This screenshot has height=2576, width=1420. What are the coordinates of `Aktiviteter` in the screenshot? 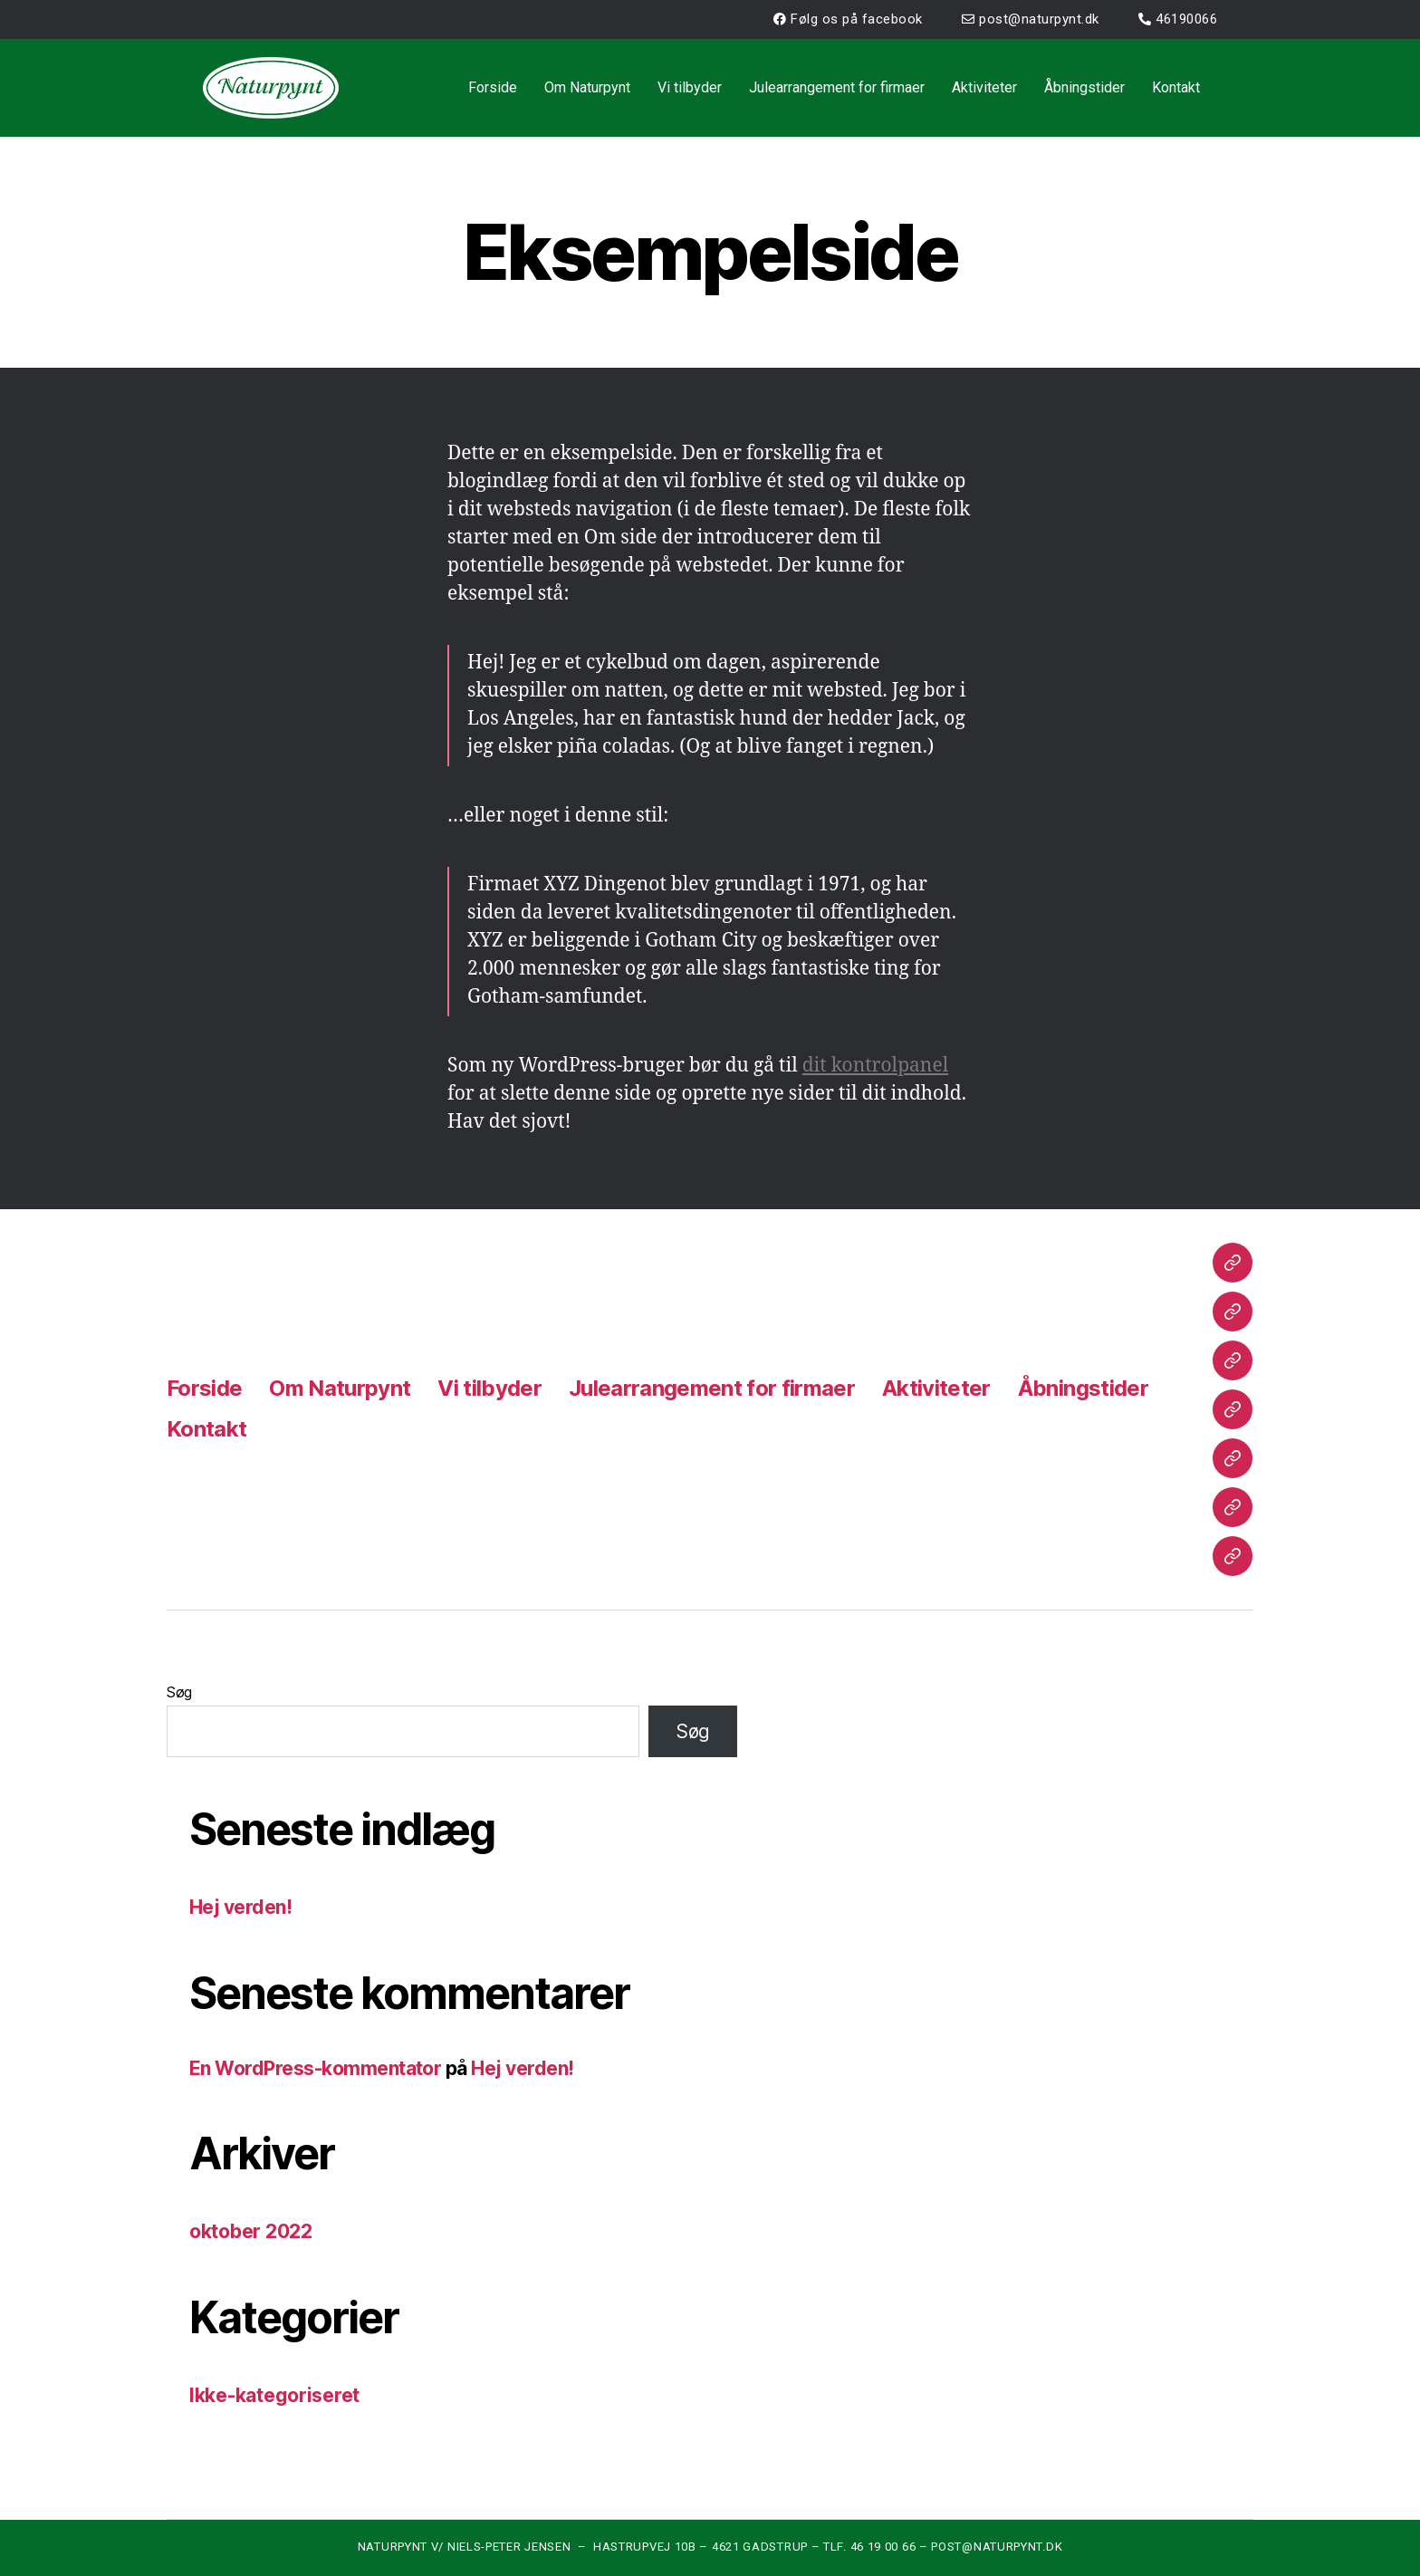 It's located at (984, 87).